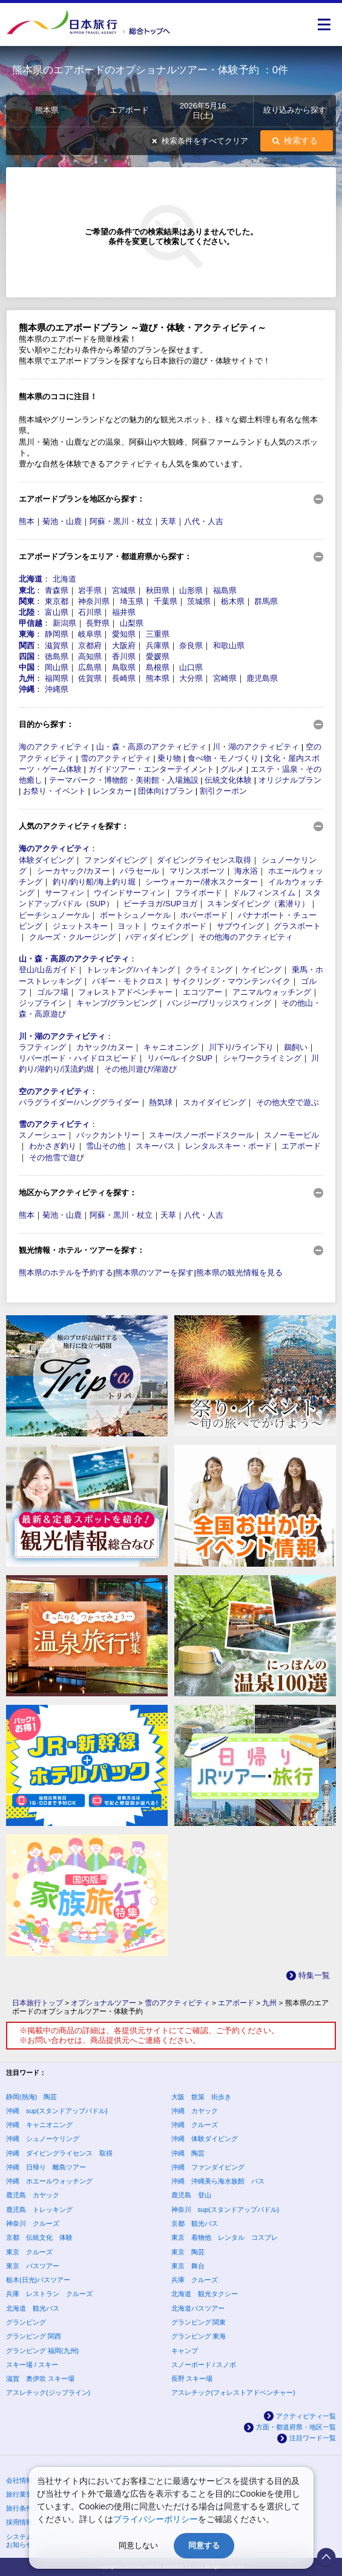 The image size is (342, 2576). Describe the element at coordinates (90, 634) in the screenshot. I see `岐阜県` at that location.